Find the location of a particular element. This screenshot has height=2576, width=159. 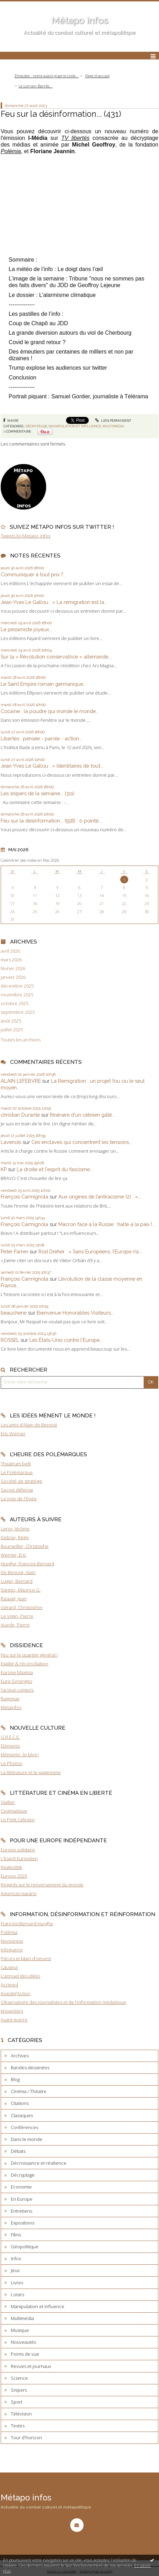

Communiquer à tout prix ?... is located at coordinates (33, 574).